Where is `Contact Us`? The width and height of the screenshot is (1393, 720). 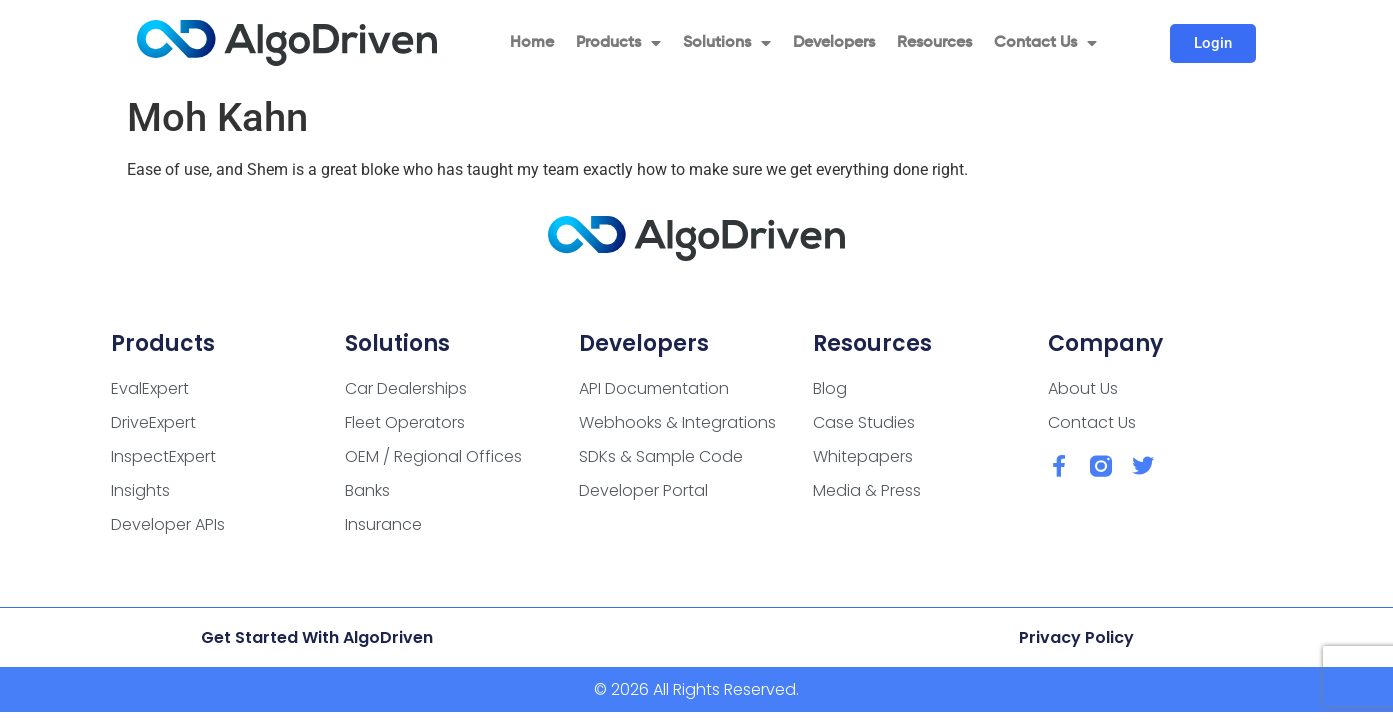
Contact Us is located at coordinates (1045, 43).